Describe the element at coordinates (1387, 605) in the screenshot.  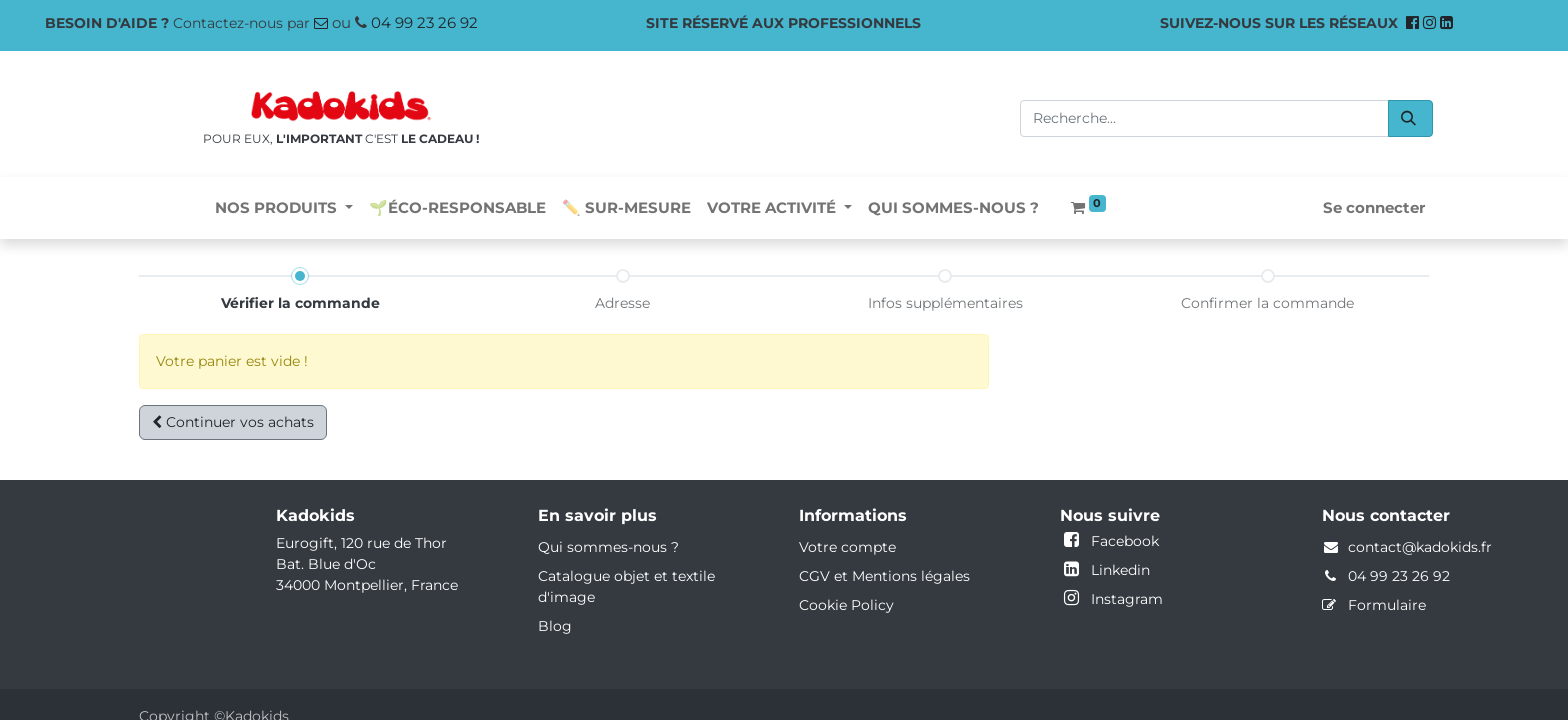
I see `Formulaire` at that location.